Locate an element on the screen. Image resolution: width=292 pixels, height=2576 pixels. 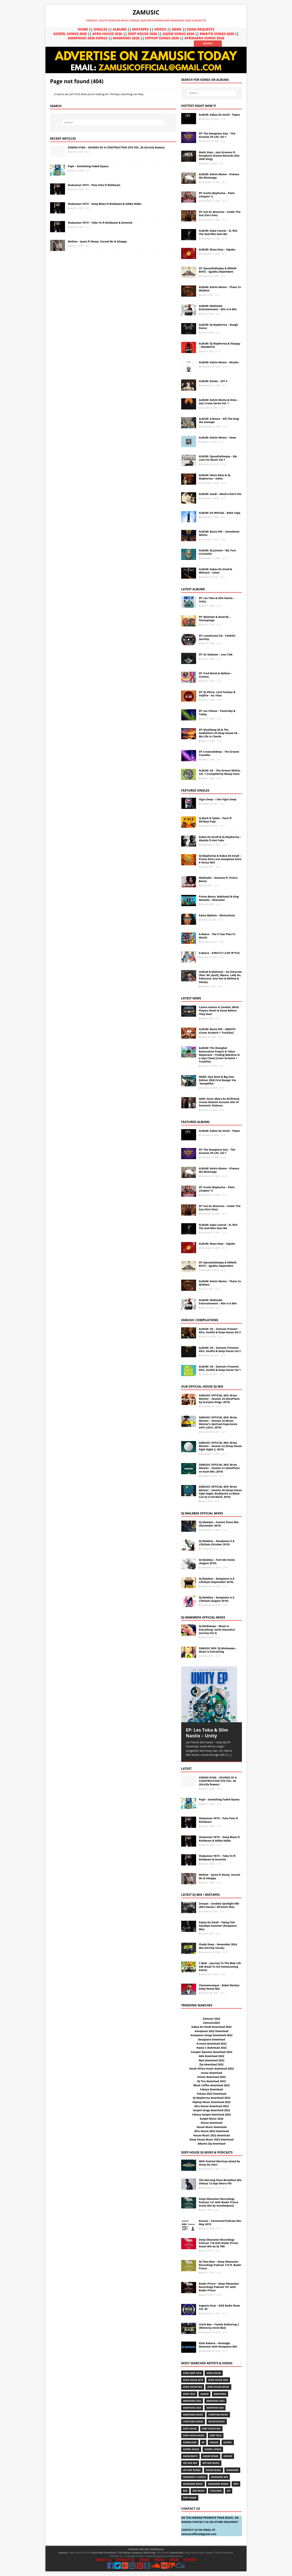
G3MINI K1NG – SOUNDS OF A CONSTRUCTION SITE VOL. 26 (Strictly Rowen) is located at coordinates (116, 147).